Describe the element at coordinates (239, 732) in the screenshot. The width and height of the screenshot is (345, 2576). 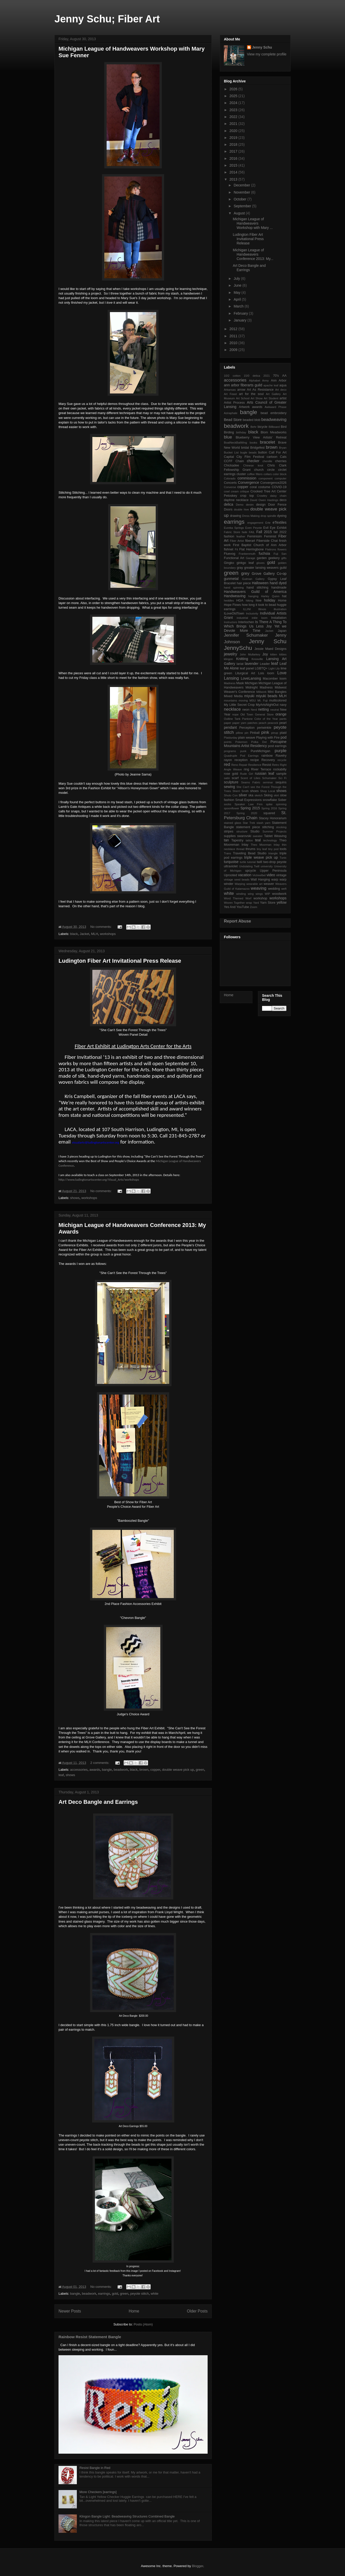
I see `pillow` at that location.